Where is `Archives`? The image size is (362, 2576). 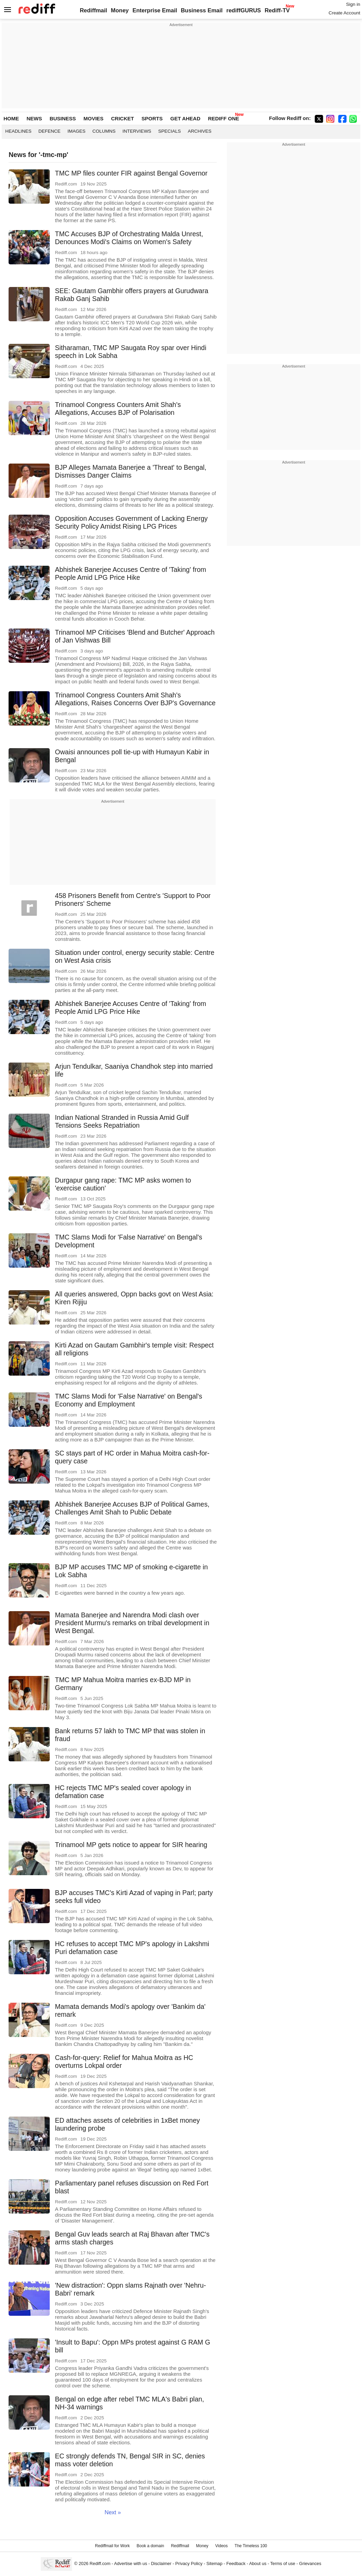
Archives is located at coordinates (200, 131).